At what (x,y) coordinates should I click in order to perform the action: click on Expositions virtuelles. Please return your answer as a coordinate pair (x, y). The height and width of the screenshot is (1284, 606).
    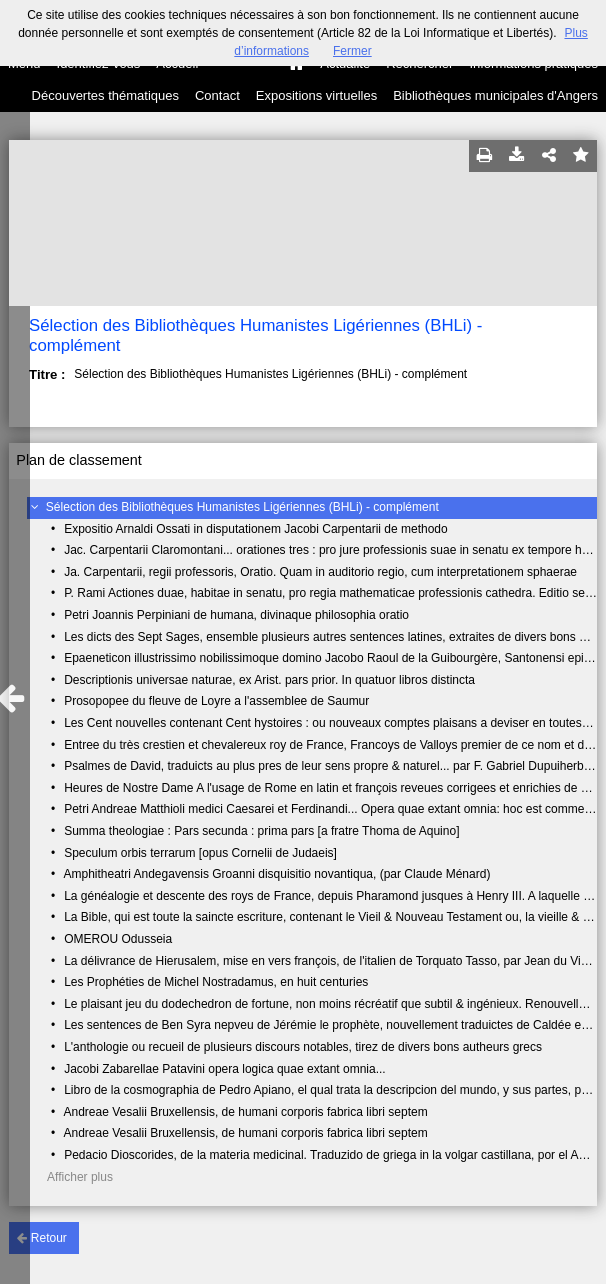
    Looking at the image, I should click on (316, 95).